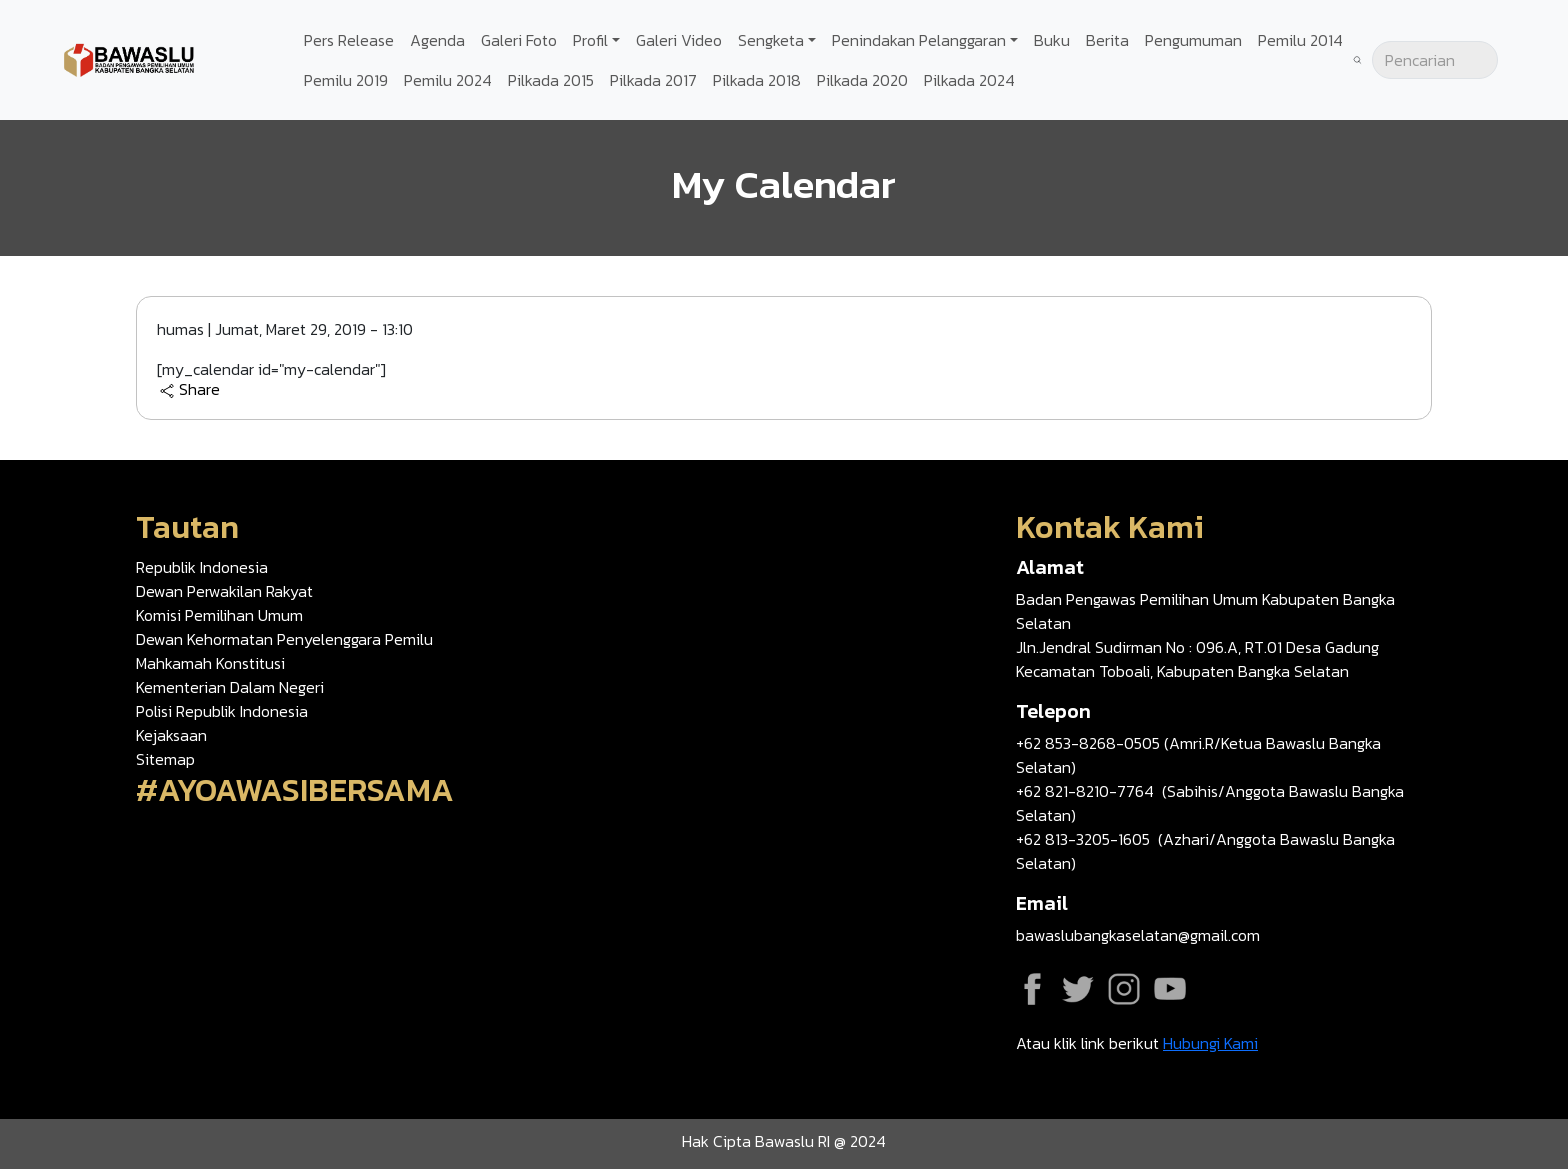 The image size is (1568, 1169). I want to click on Pemilu 2014, so click(1300, 40).